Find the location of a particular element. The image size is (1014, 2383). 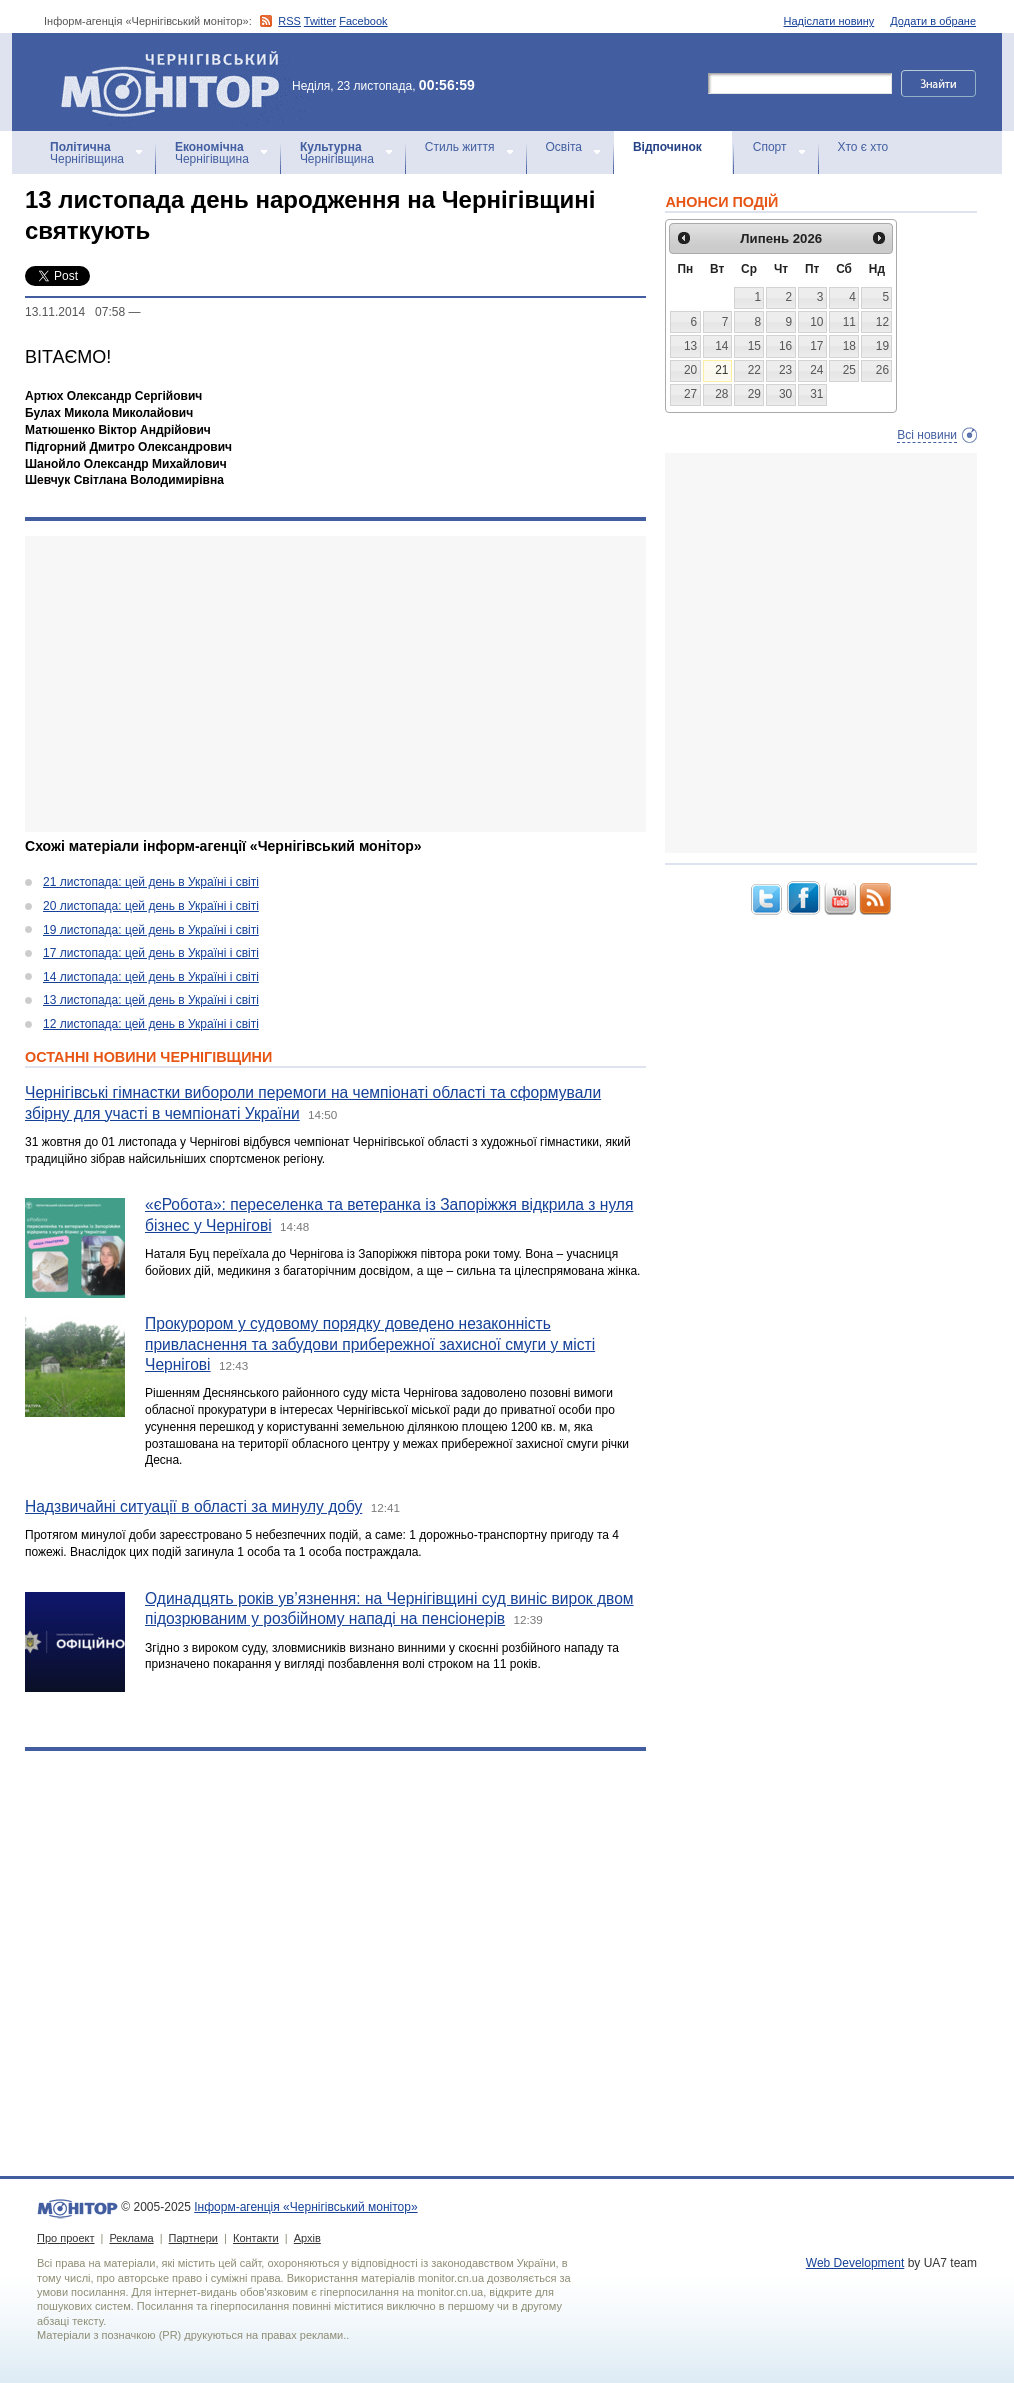

RSS is located at coordinates (289, 21).